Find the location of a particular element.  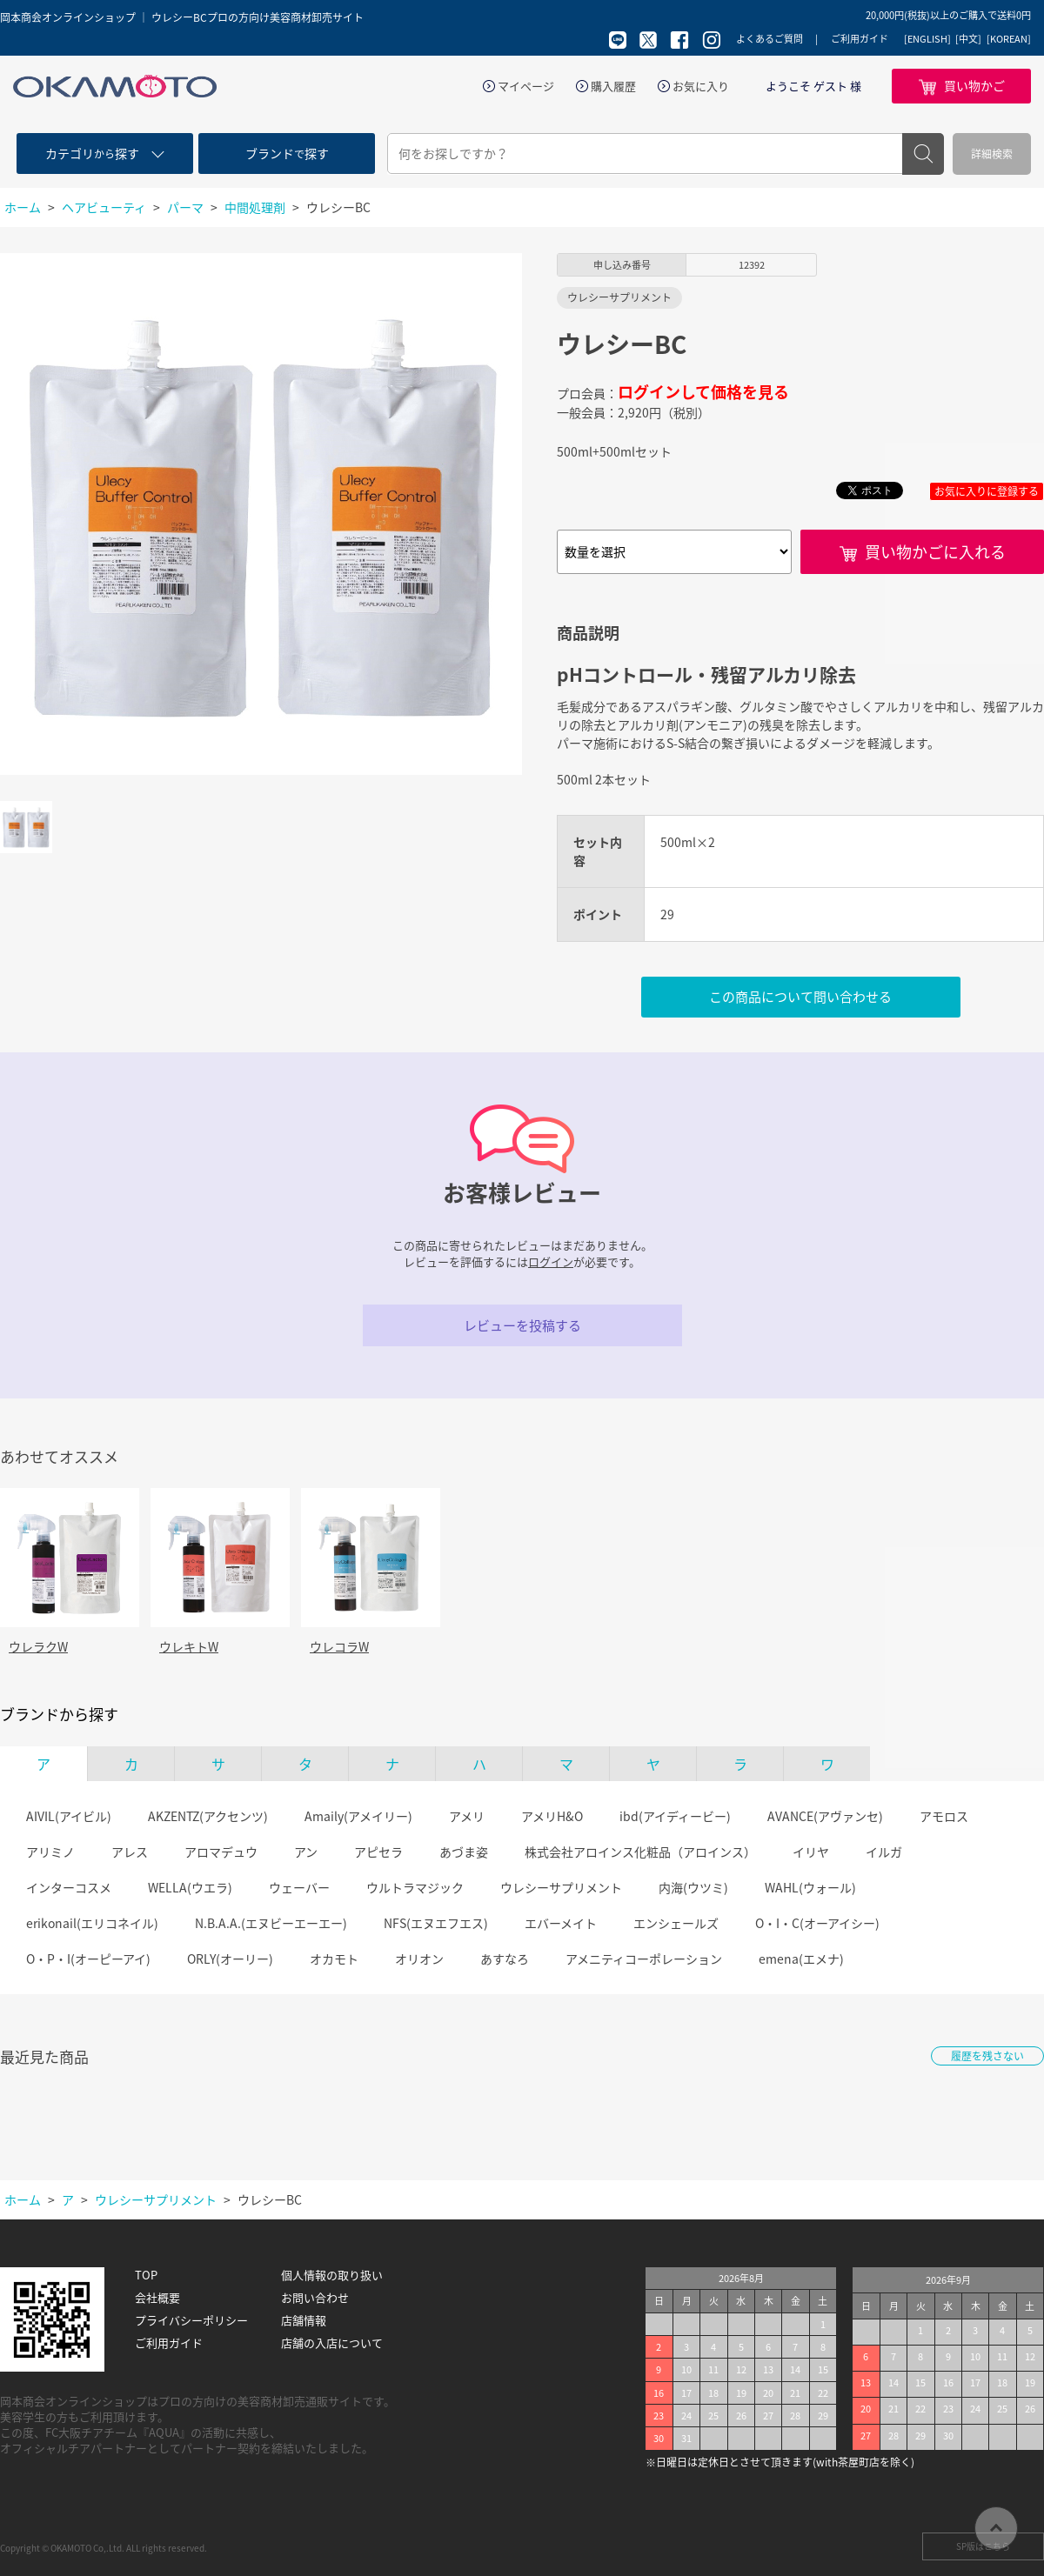

TOP is located at coordinates (146, 2275).